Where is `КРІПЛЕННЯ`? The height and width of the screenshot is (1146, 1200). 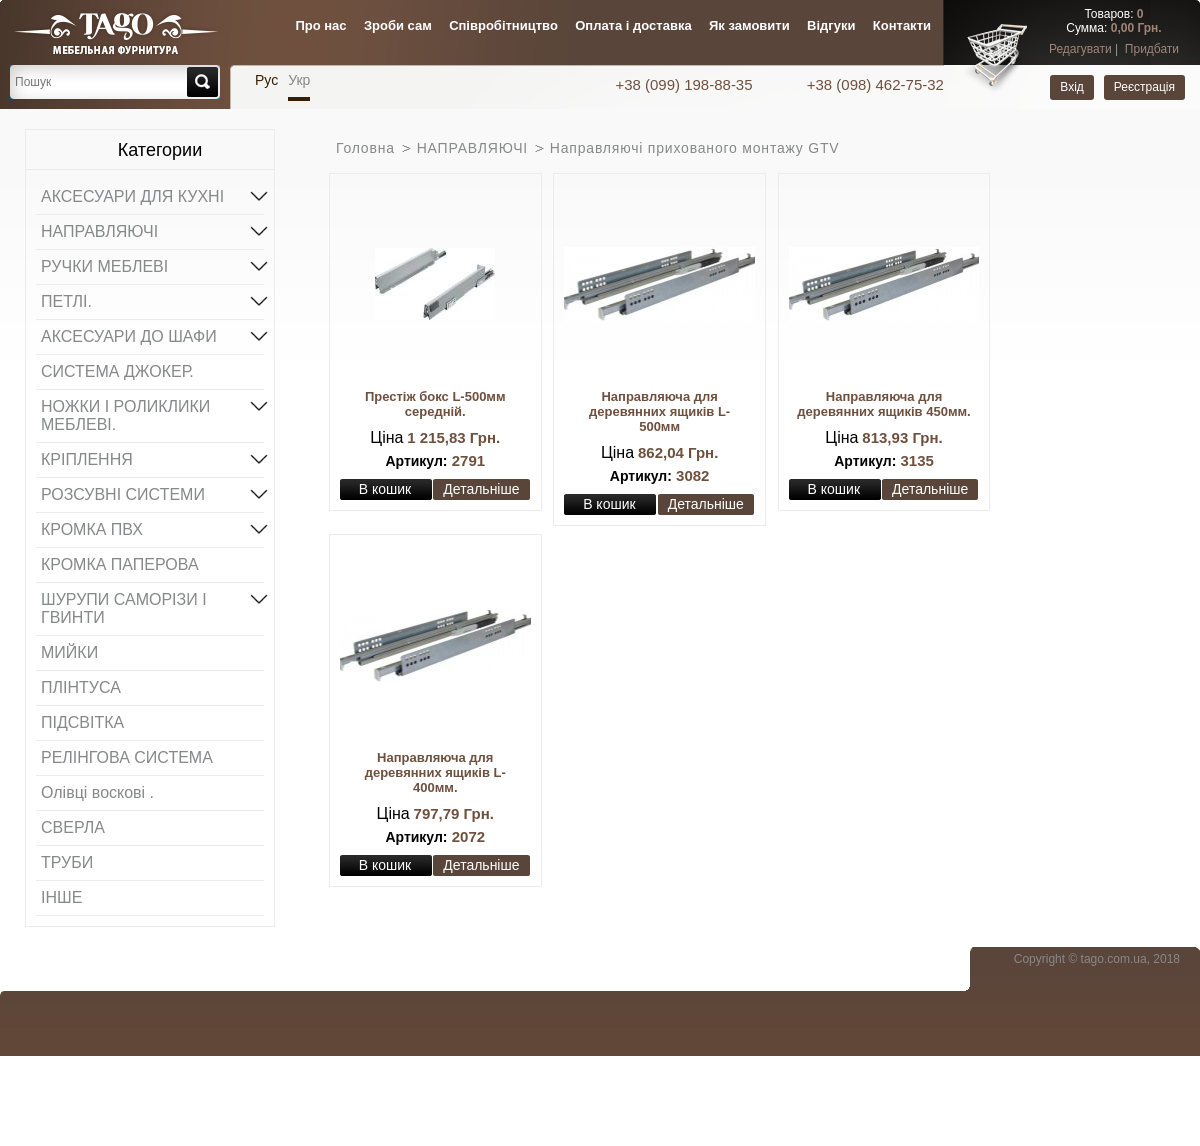 КРІПЛЕННЯ is located at coordinates (152, 458).